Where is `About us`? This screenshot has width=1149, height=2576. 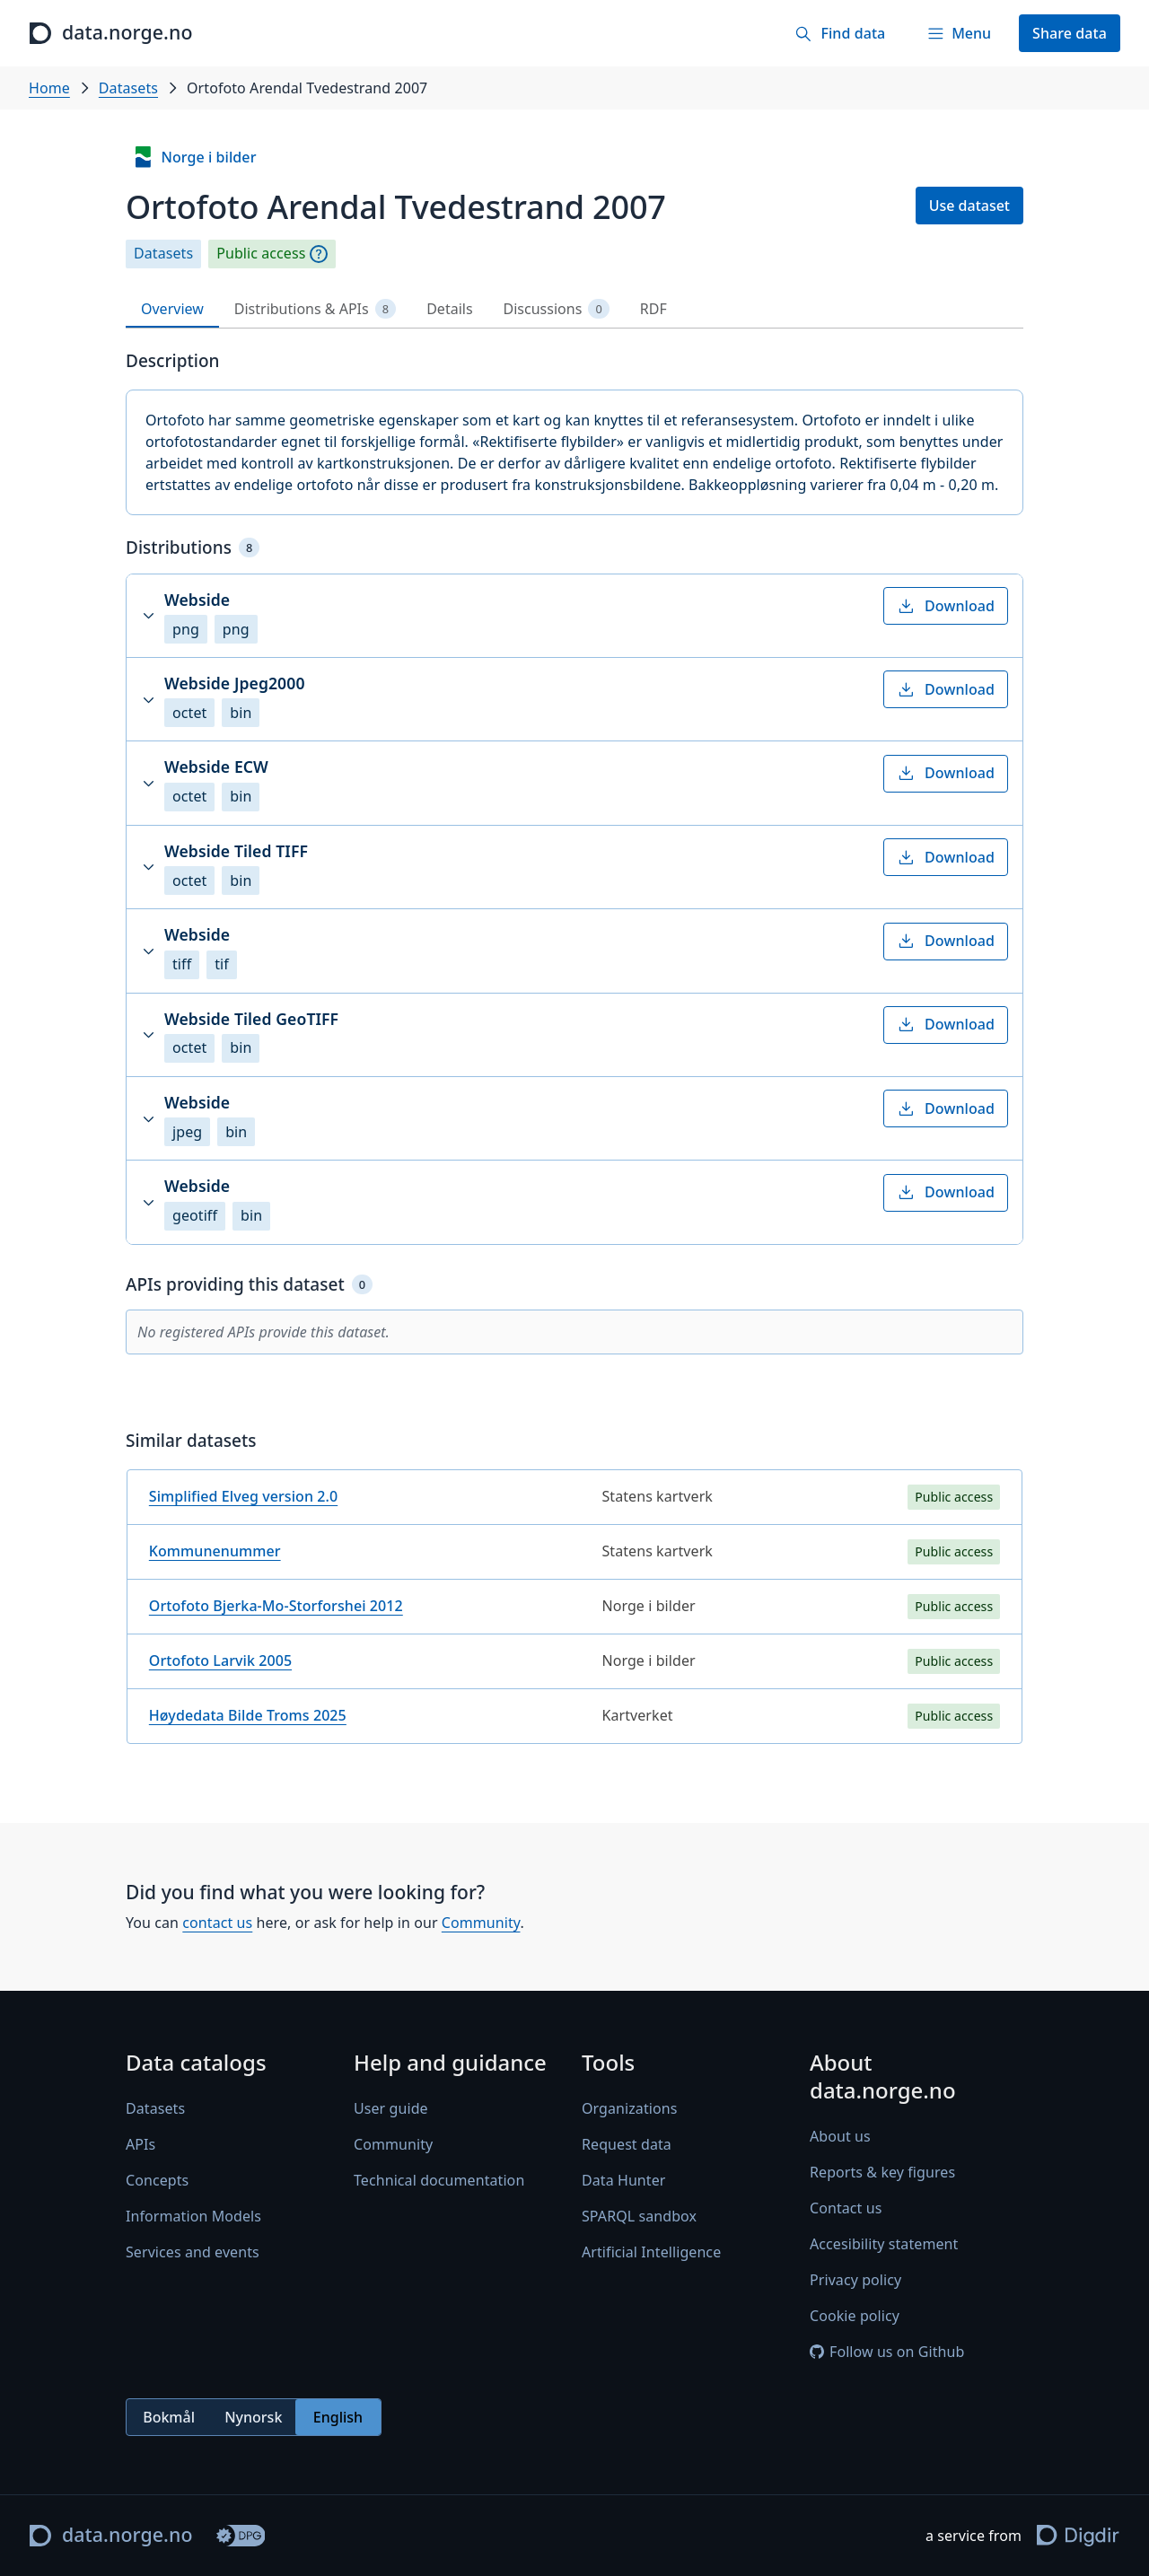 About us is located at coordinates (840, 2137).